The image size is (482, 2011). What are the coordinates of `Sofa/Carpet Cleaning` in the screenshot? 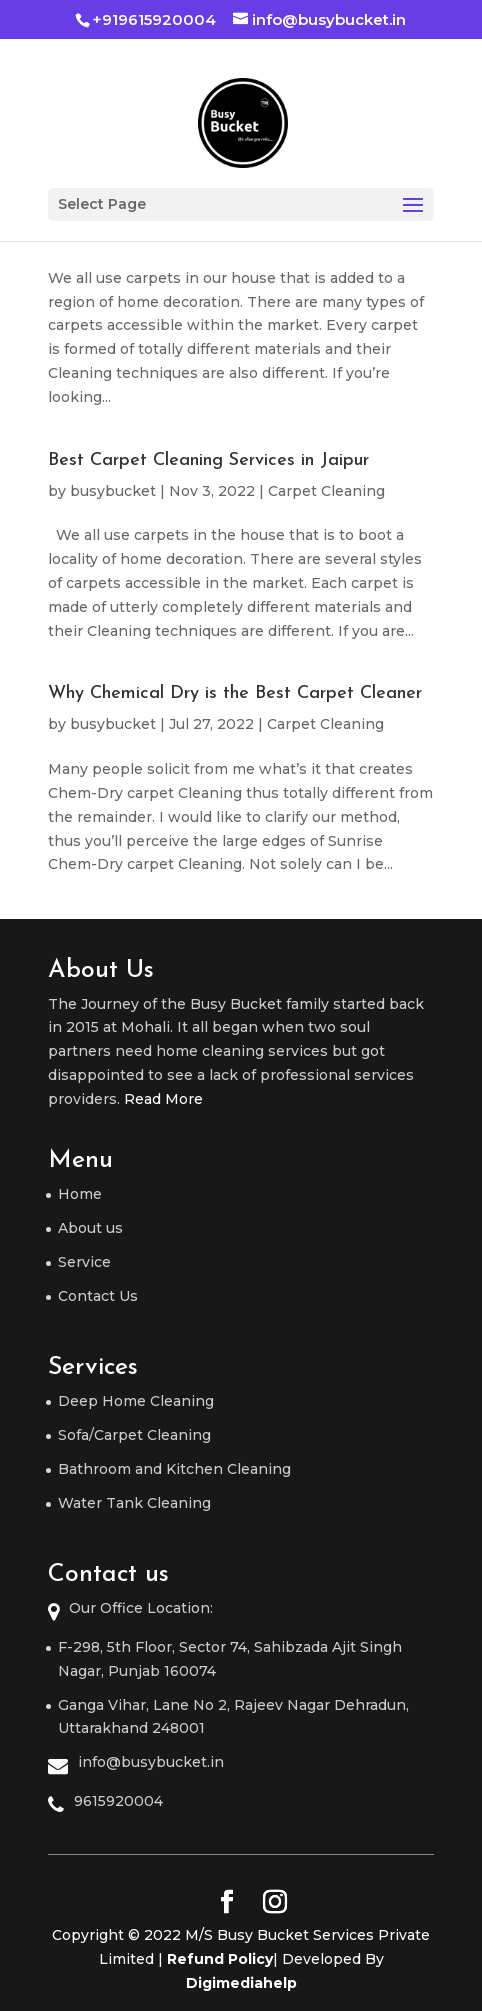 It's located at (134, 1435).